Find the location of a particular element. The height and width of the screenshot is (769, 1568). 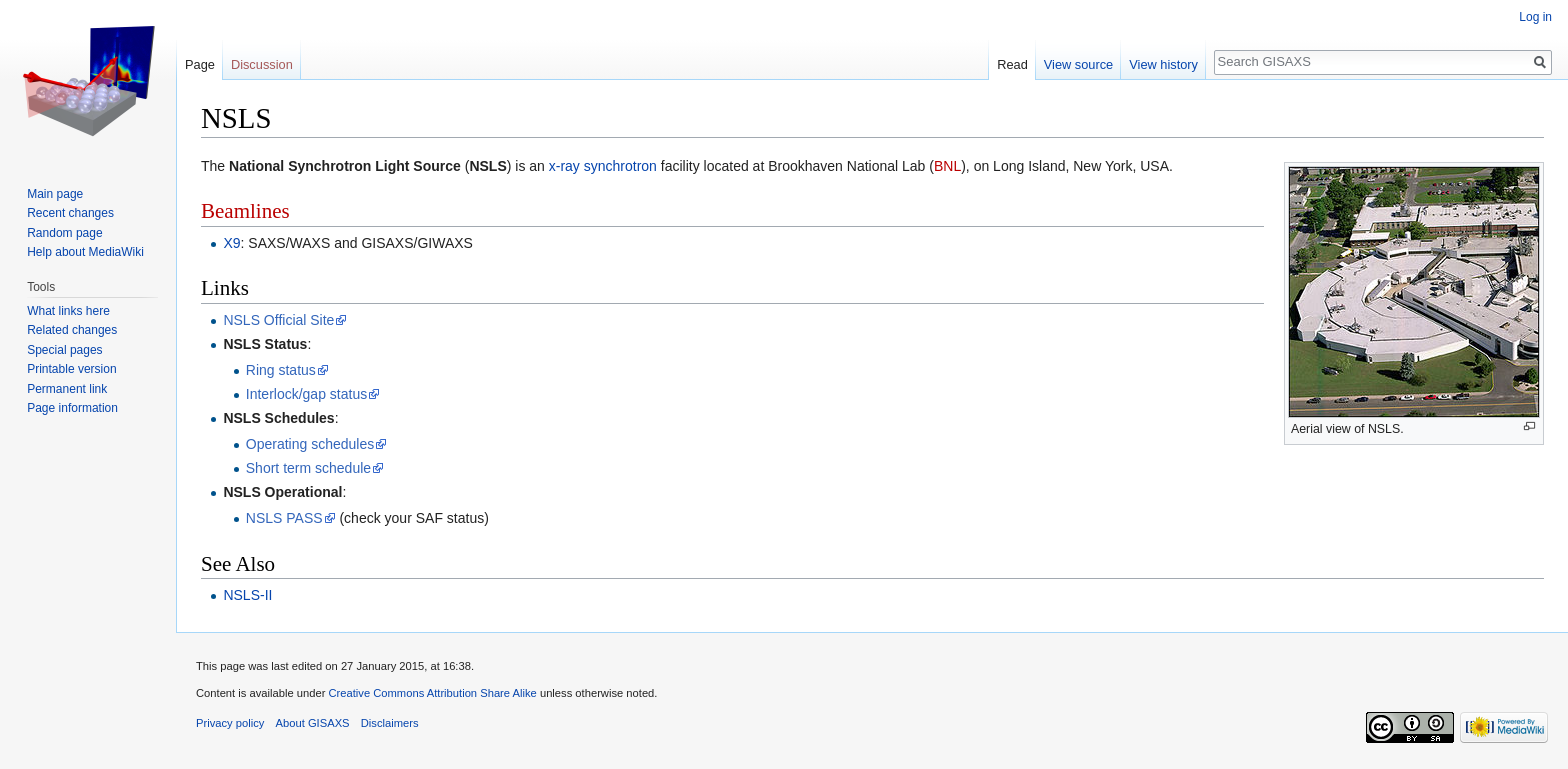

Related changes is located at coordinates (72, 330).